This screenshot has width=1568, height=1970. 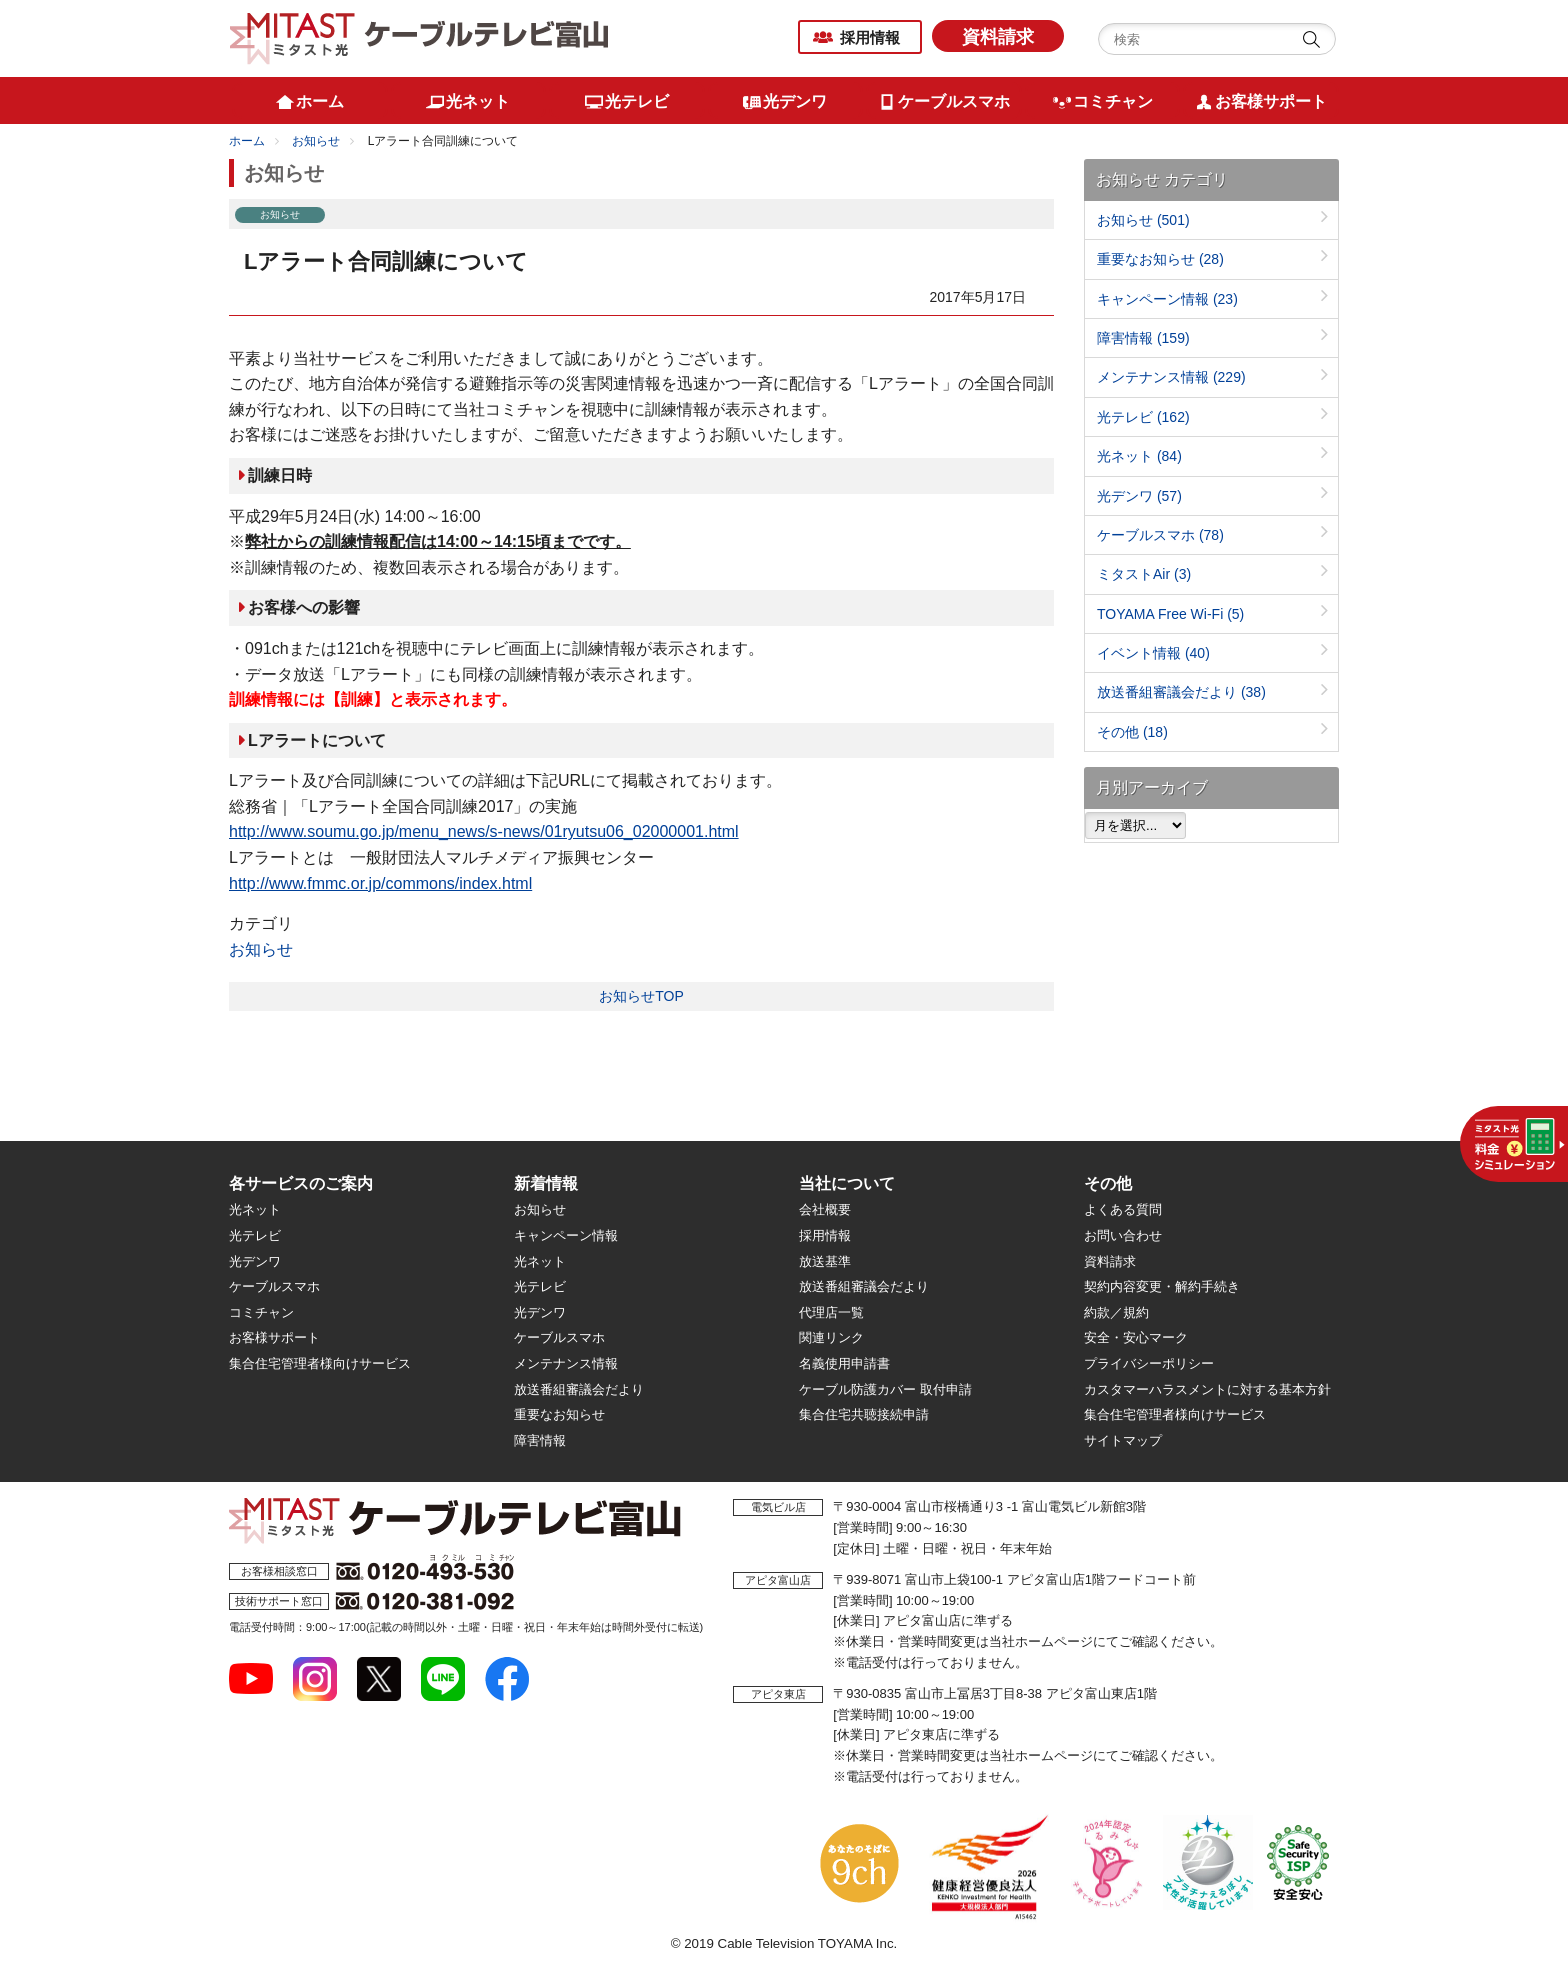 I want to click on http://www.fmmc.or.jp/commons/index.html, so click(x=380, y=883).